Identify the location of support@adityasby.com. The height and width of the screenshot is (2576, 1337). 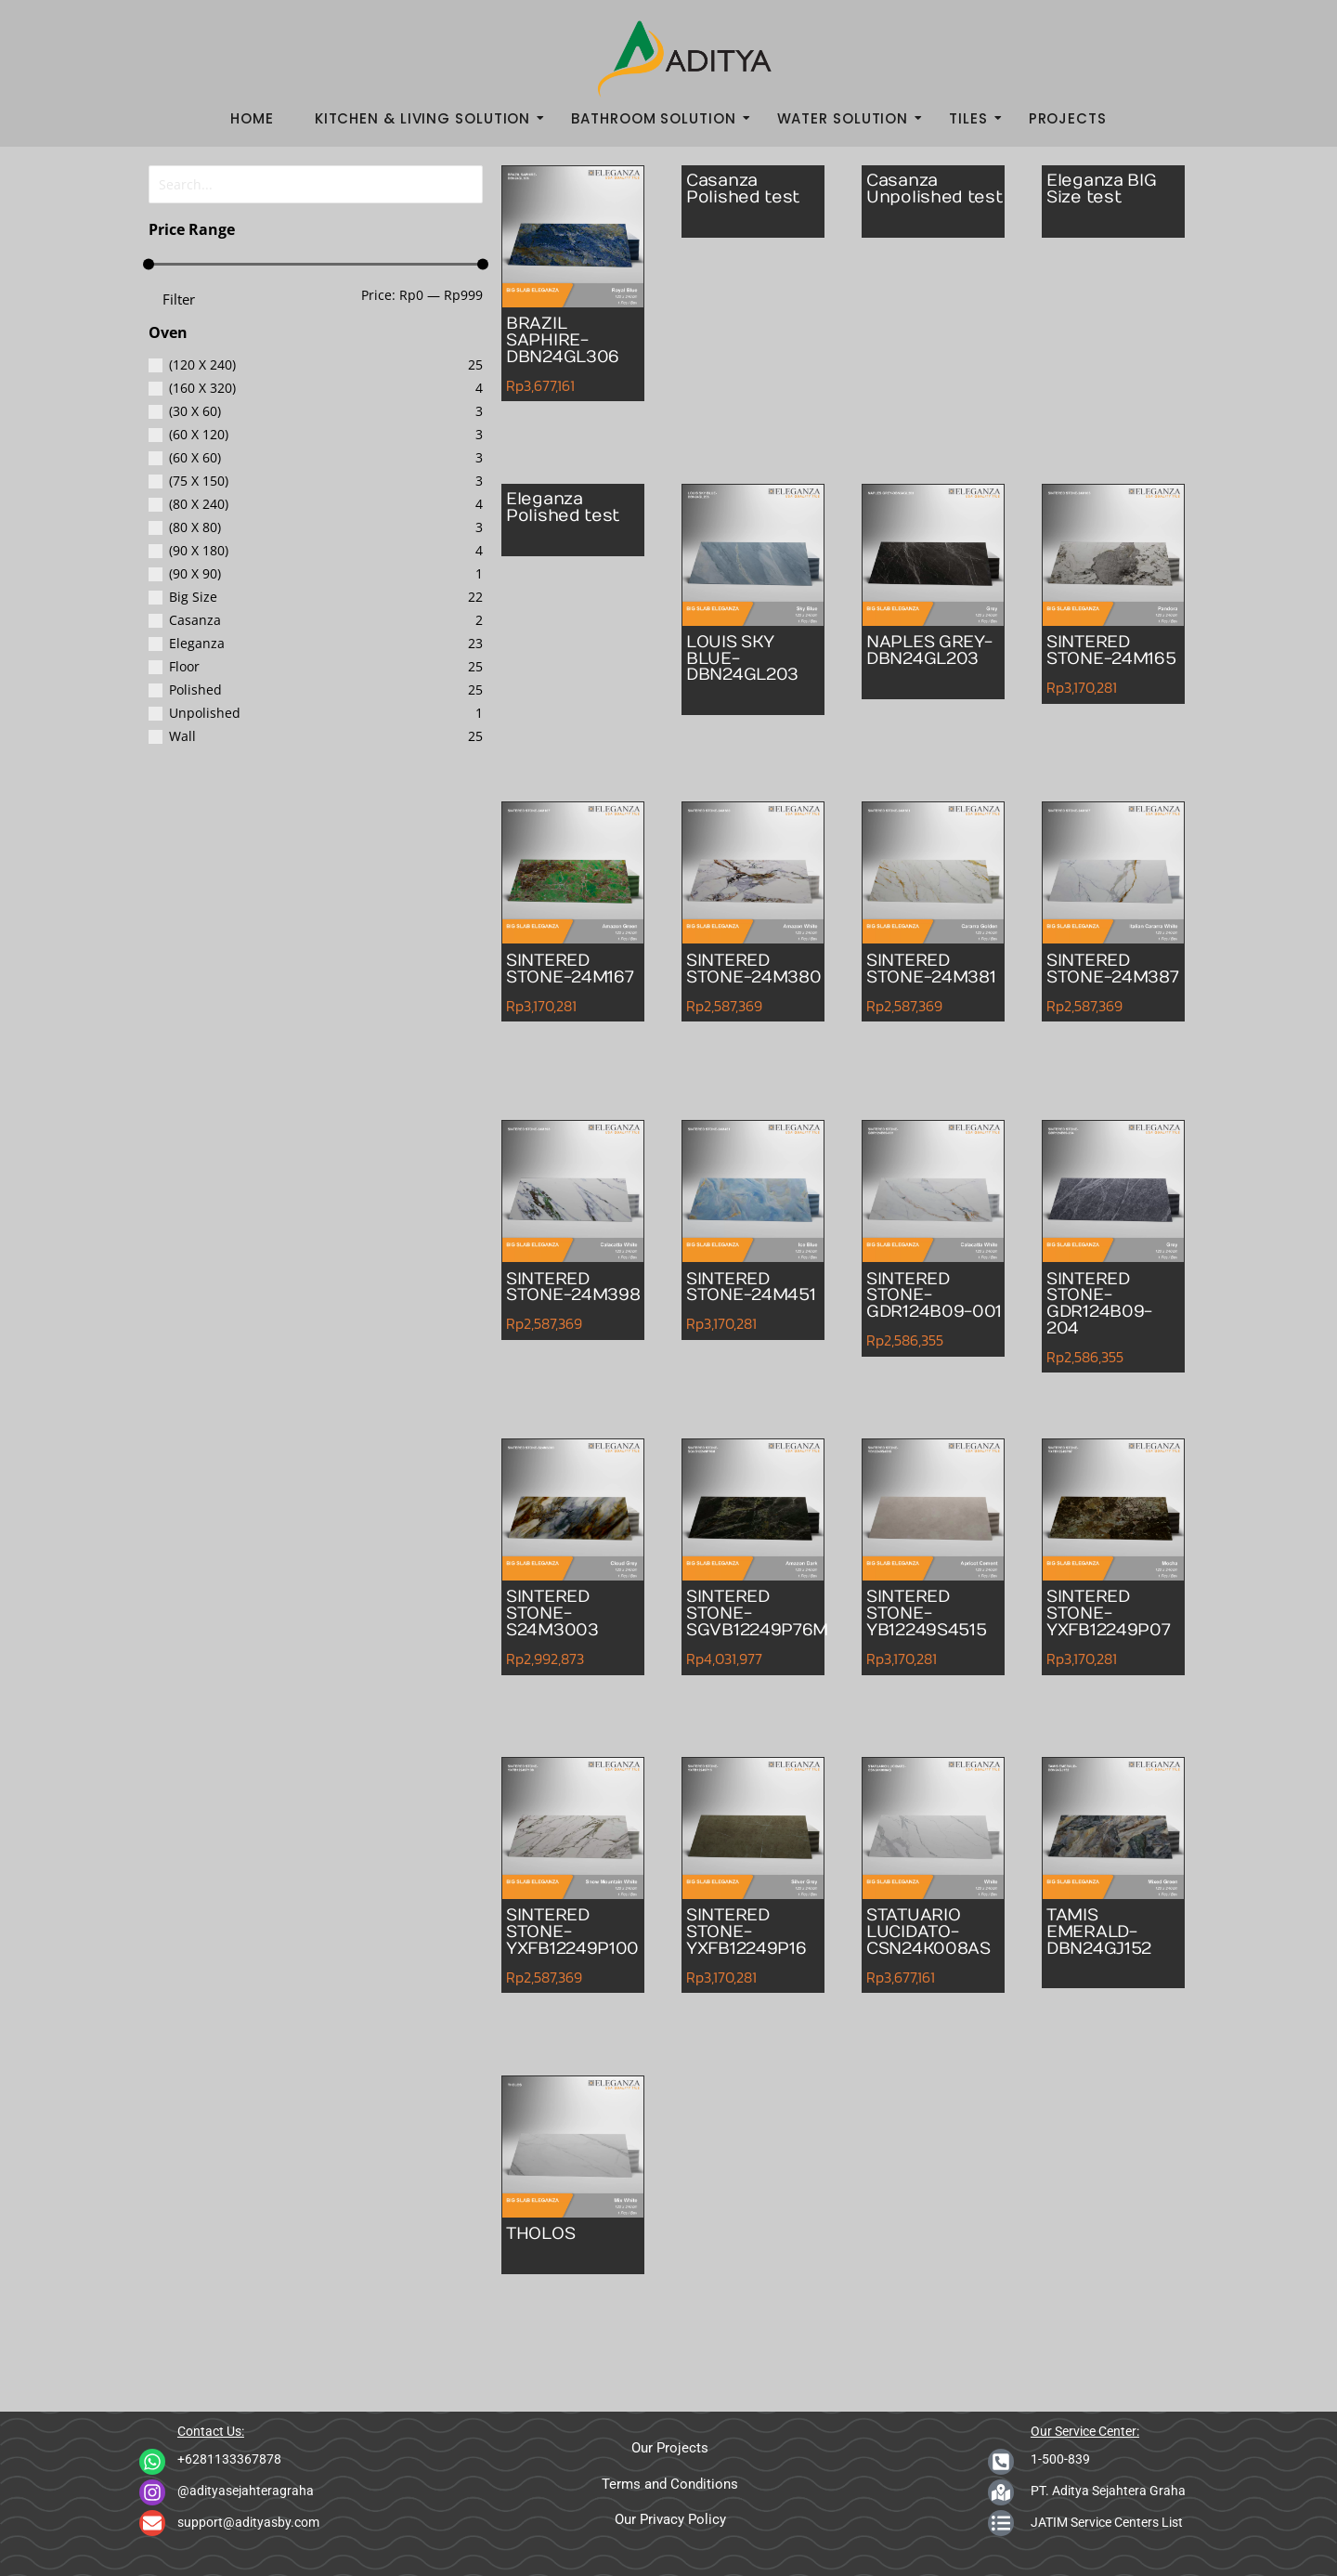
(248, 2522).